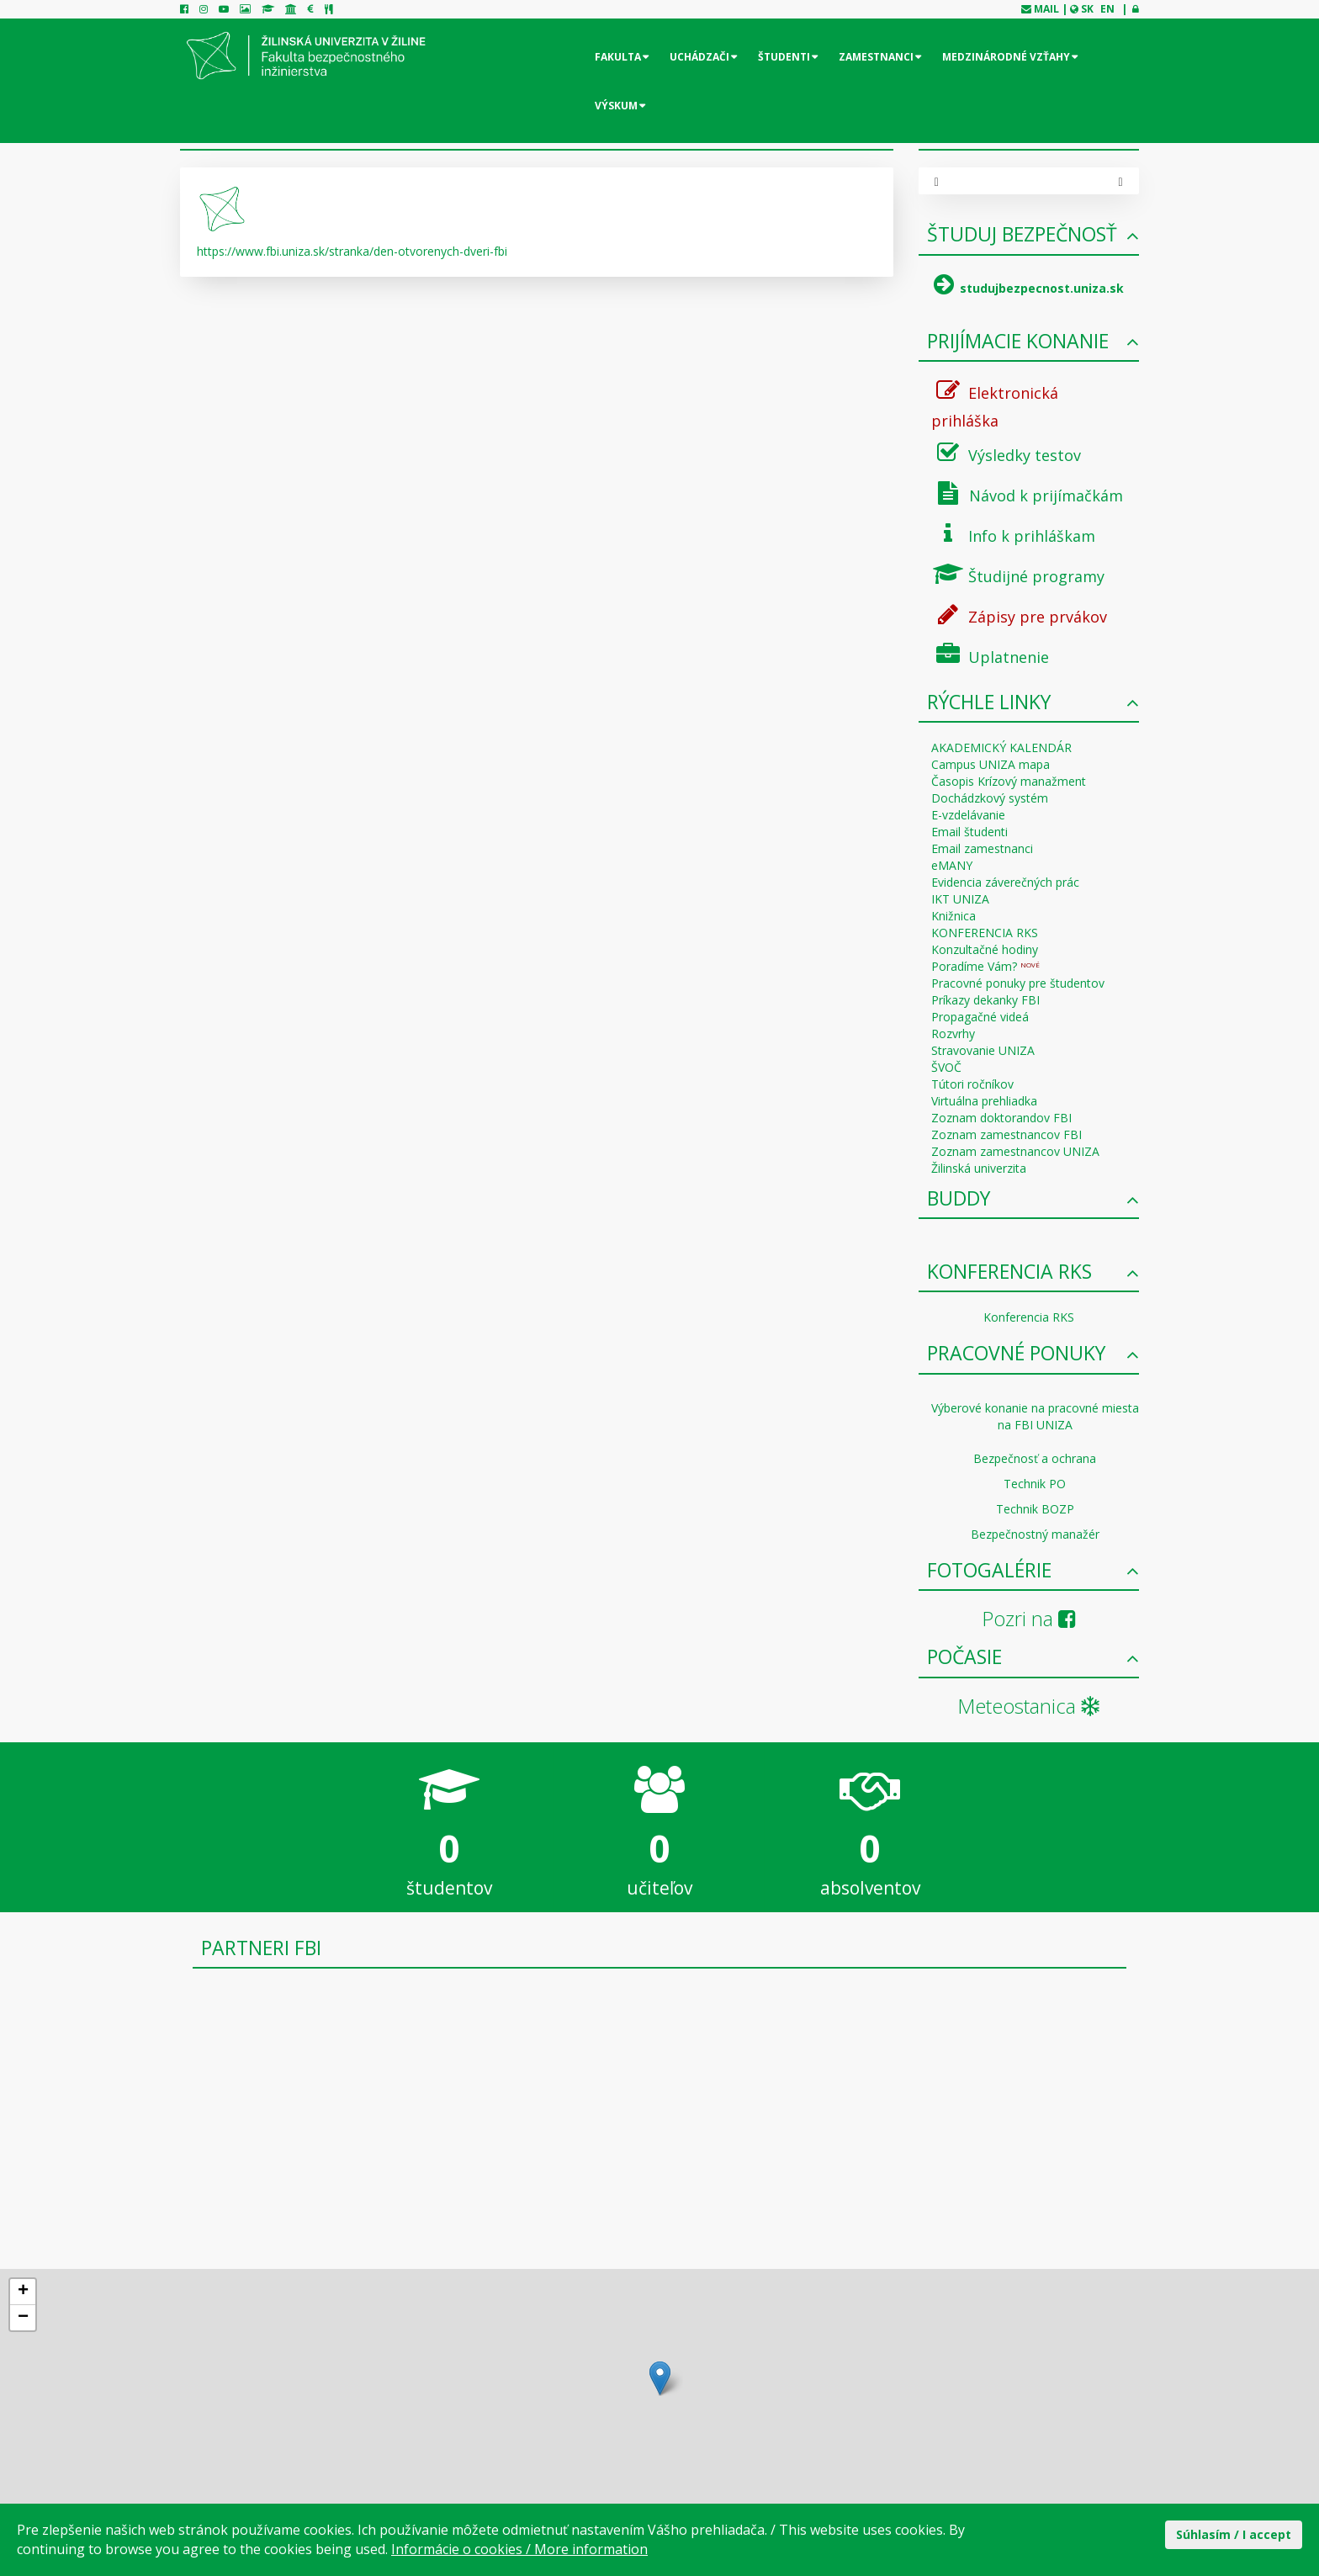 This screenshot has width=1319, height=2576. What do you see at coordinates (618, 57) in the screenshot?
I see `Fakulta` at bounding box center [618, 57].